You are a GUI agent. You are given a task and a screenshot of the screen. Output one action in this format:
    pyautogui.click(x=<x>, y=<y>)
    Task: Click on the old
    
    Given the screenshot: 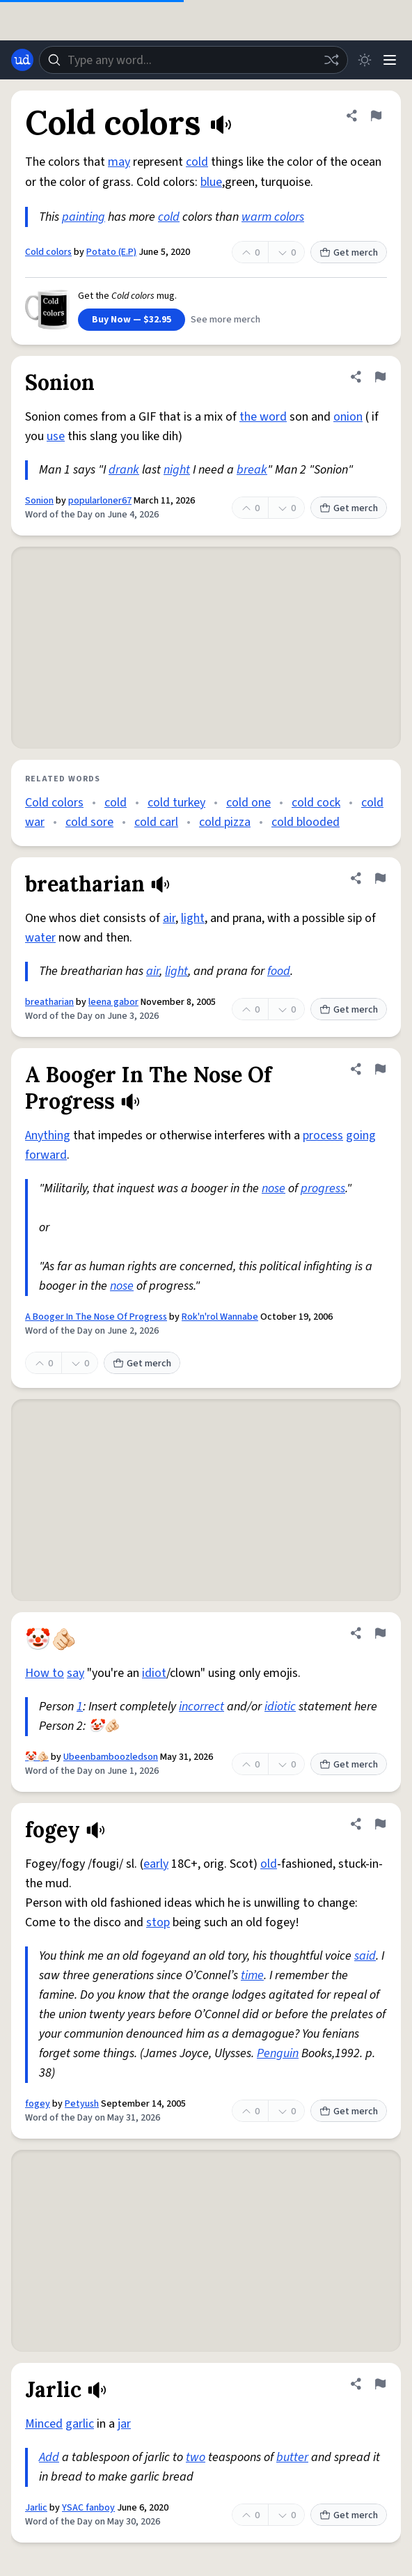 What is the action you would take?
    pyautogui.click(x=268, y=1864)
    